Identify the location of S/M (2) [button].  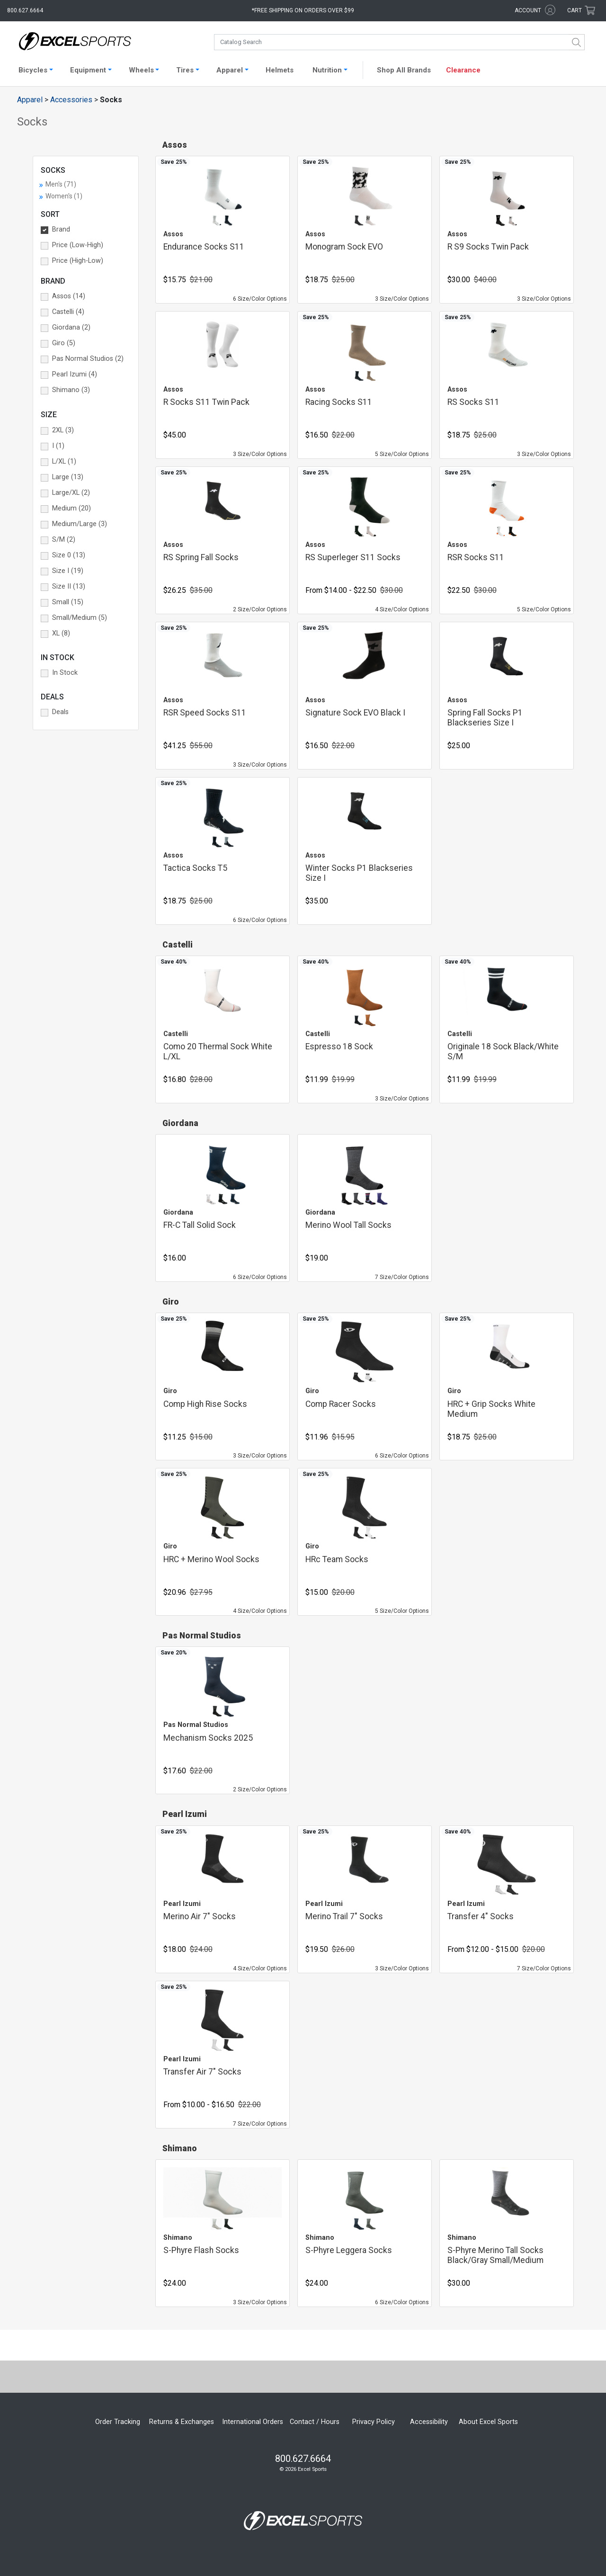
(63, 540).